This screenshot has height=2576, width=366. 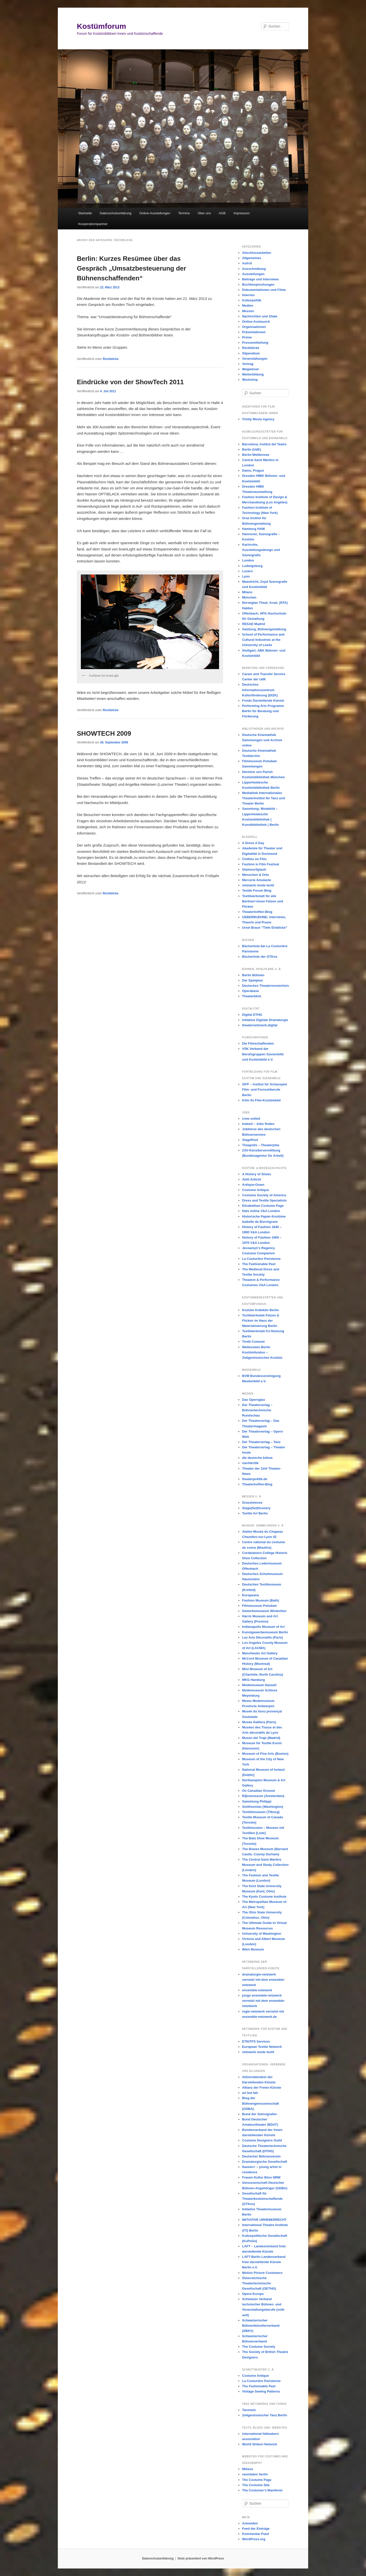 What do you see at coordinates (262, 2140) in the screenshot?
I see `Costume Designers Guild` at bounding box center [262, 2140].